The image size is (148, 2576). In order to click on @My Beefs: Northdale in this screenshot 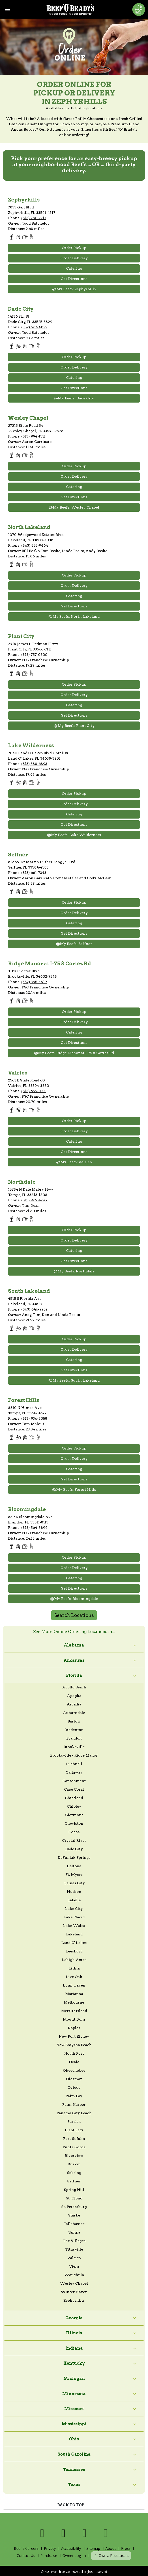, I will do `click(74, 1271)`.